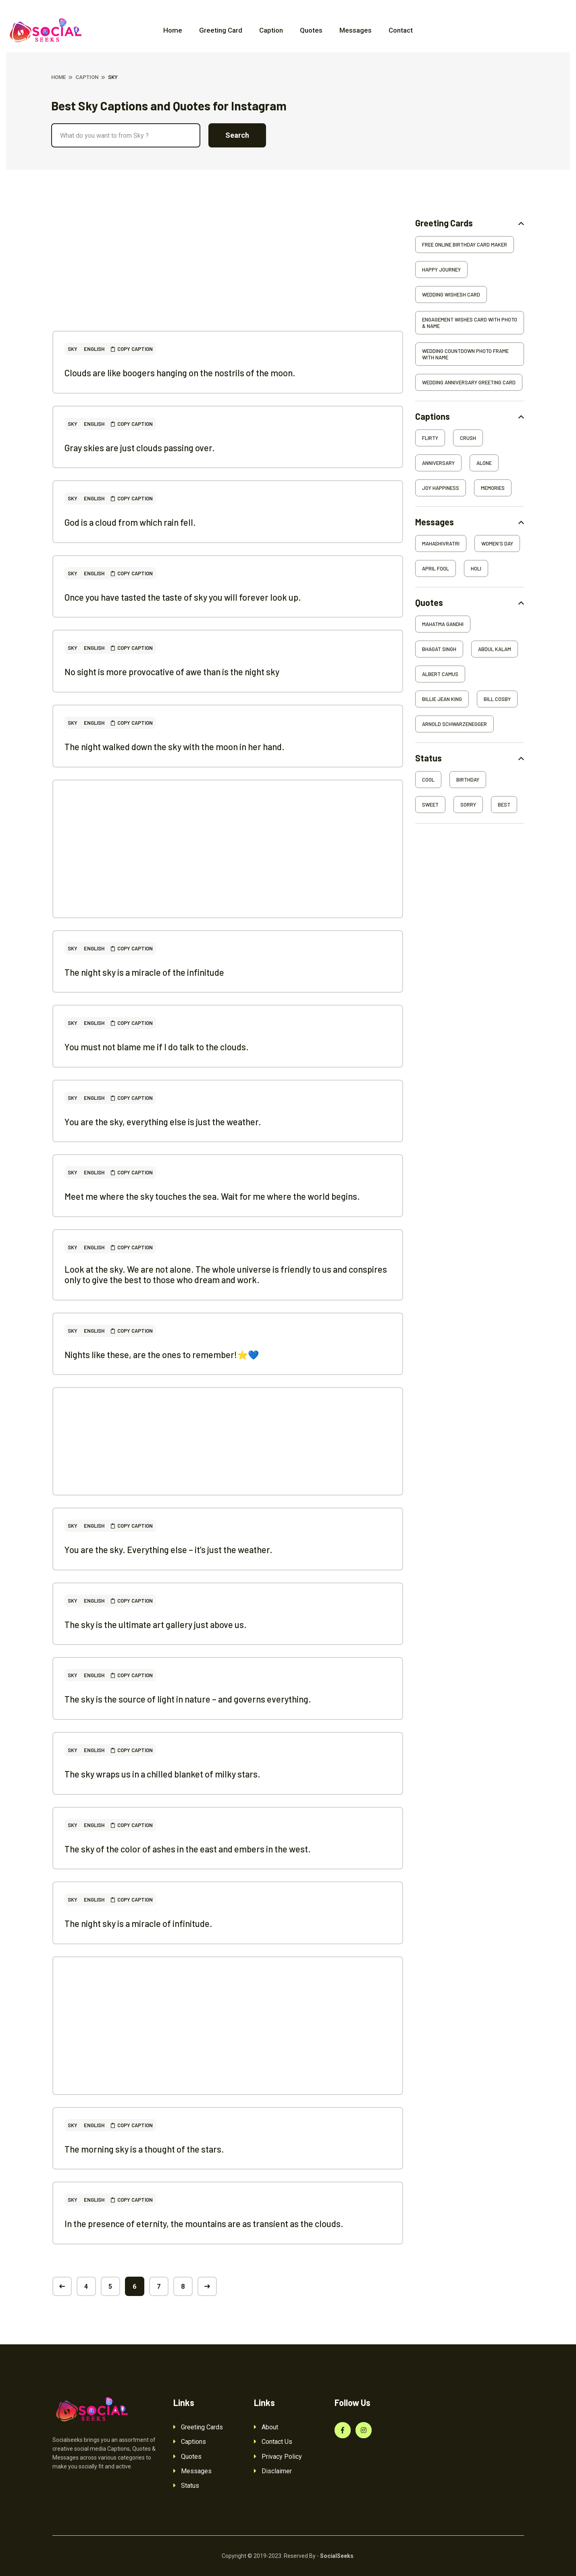 The height and width of the screenshot is (2576, 576). I want to click on Abdul Kalam, so click(494, 649).